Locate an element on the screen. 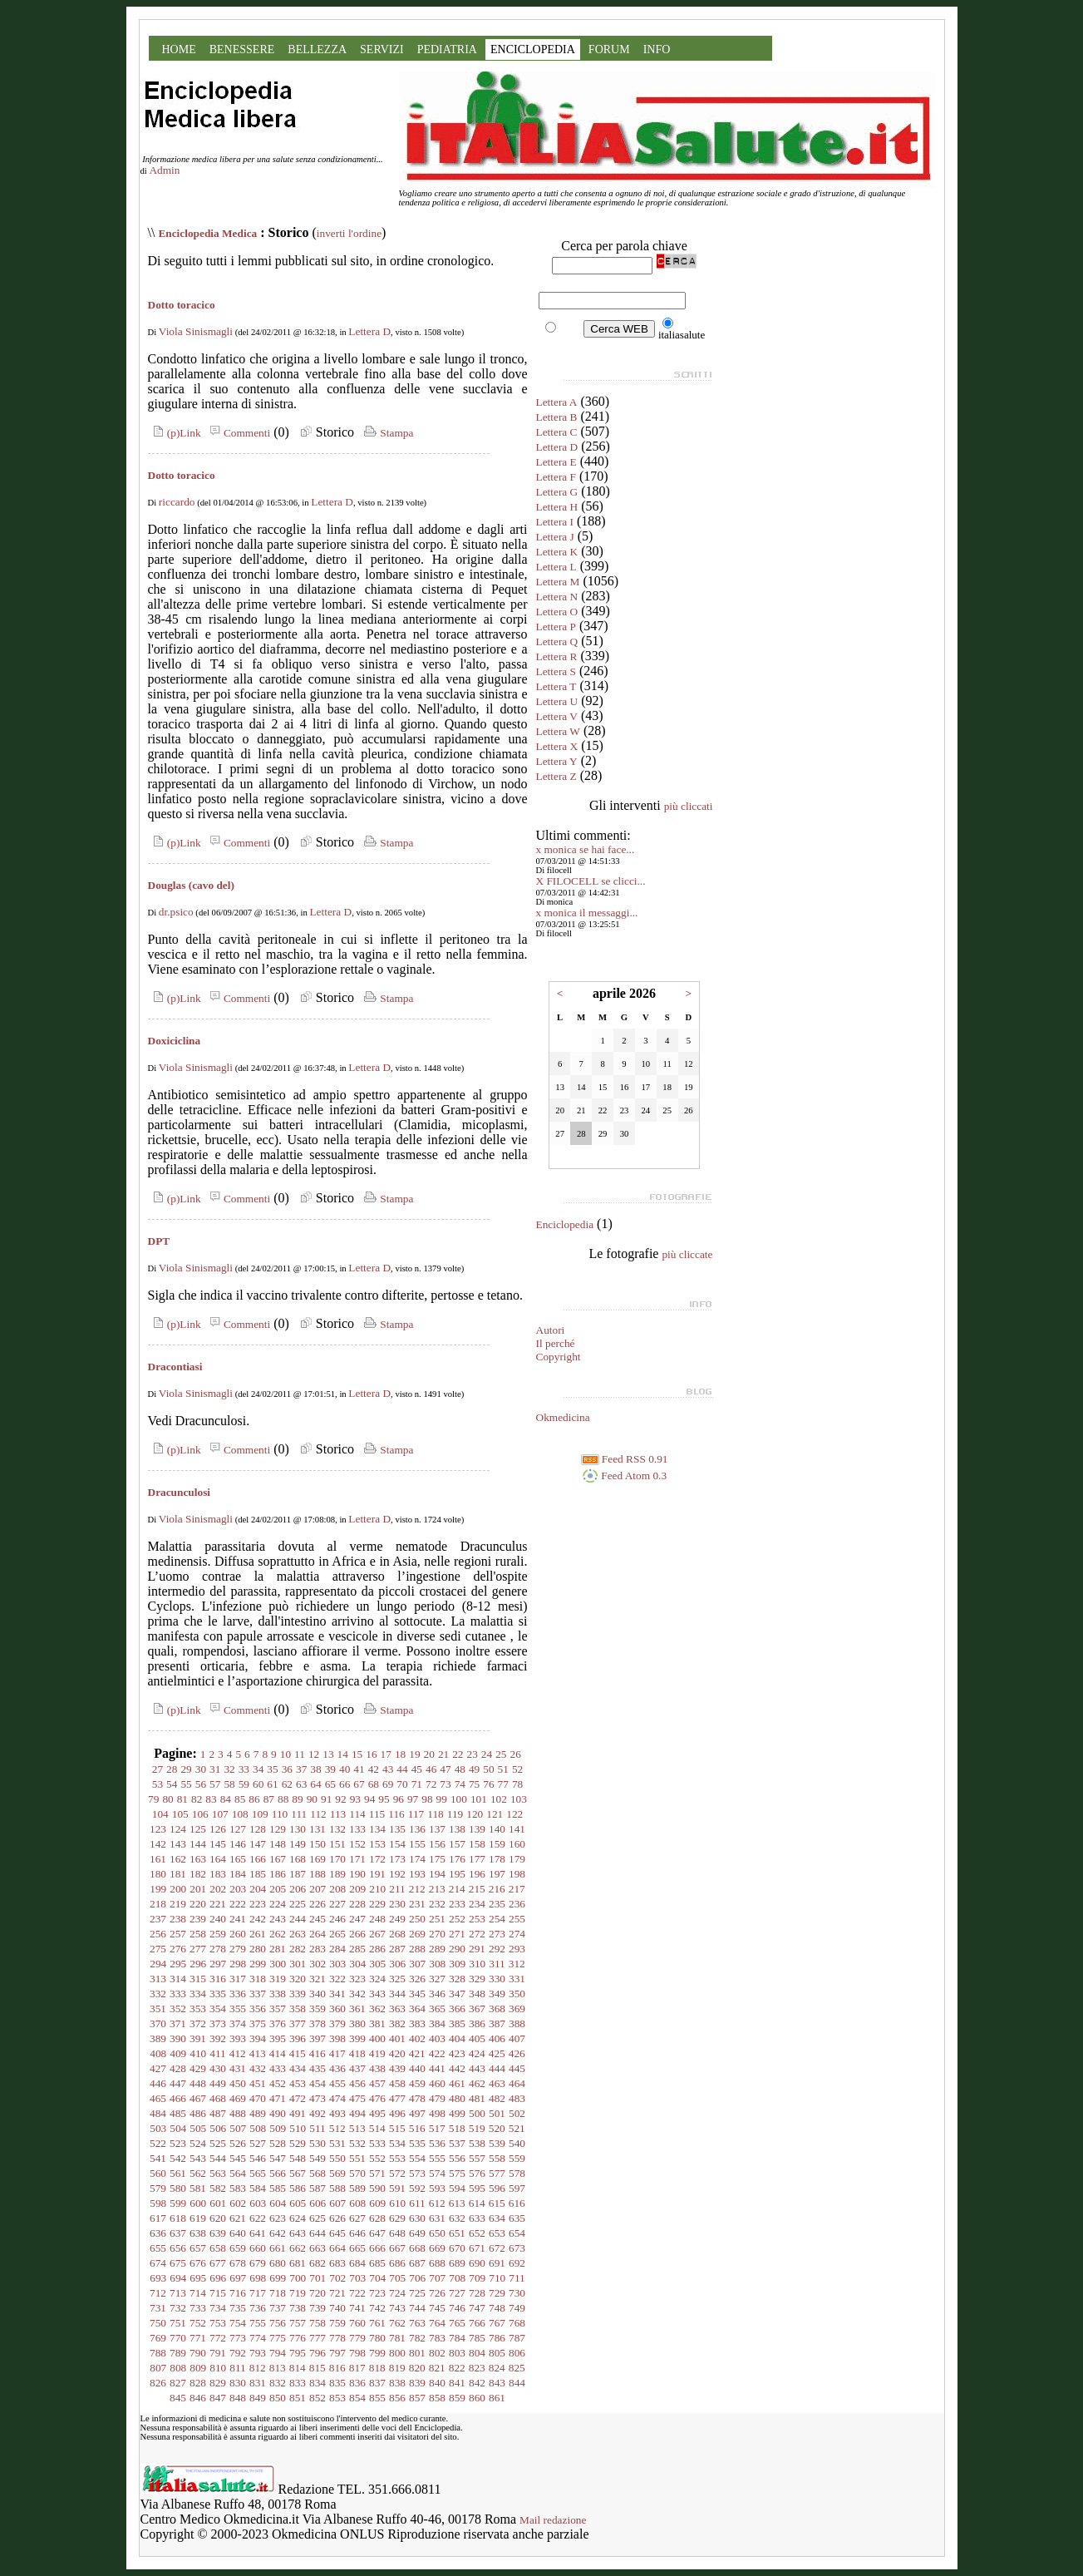 The width and height of the screenshot is (1083, 2576). 416 is located at coordinates (317, 2053).